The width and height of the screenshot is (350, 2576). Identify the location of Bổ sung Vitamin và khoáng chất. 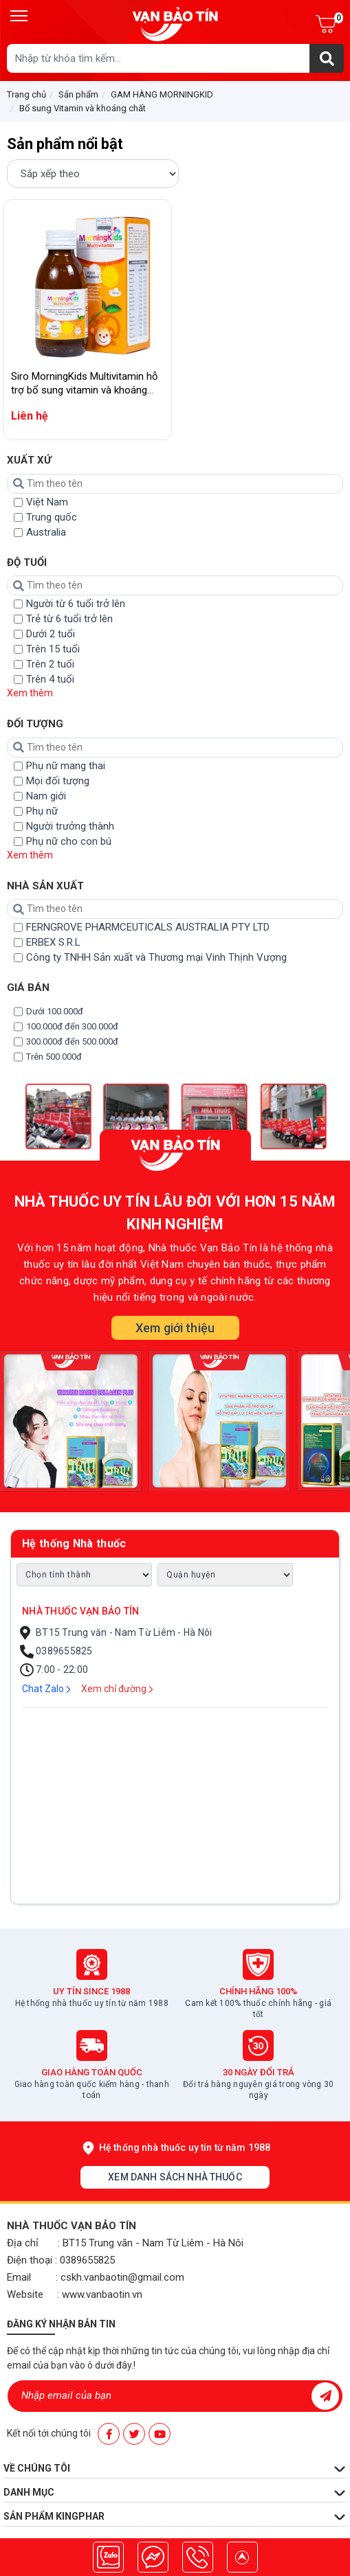
(82, 108).